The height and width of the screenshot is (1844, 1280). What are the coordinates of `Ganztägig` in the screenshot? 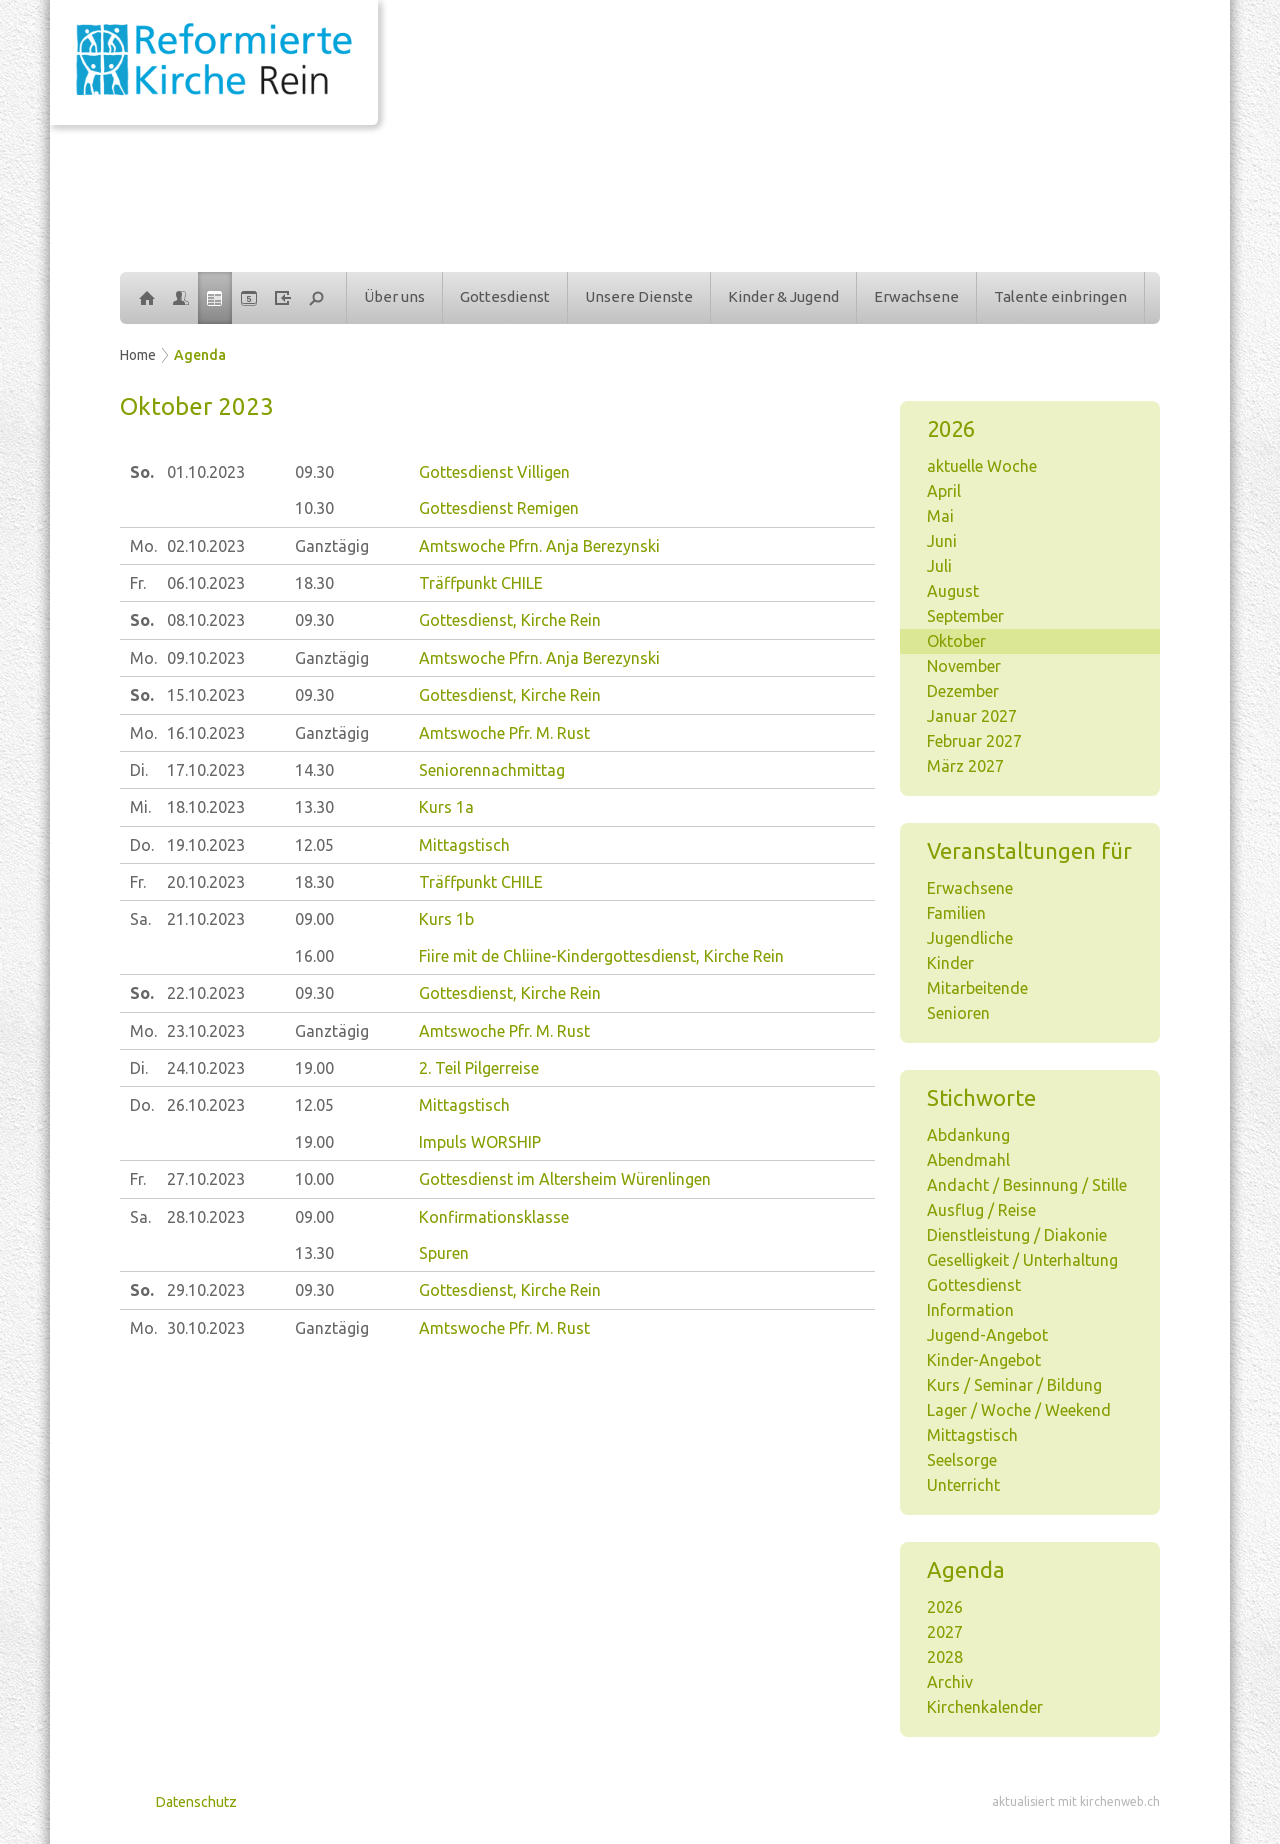 It's located at (332, 546).